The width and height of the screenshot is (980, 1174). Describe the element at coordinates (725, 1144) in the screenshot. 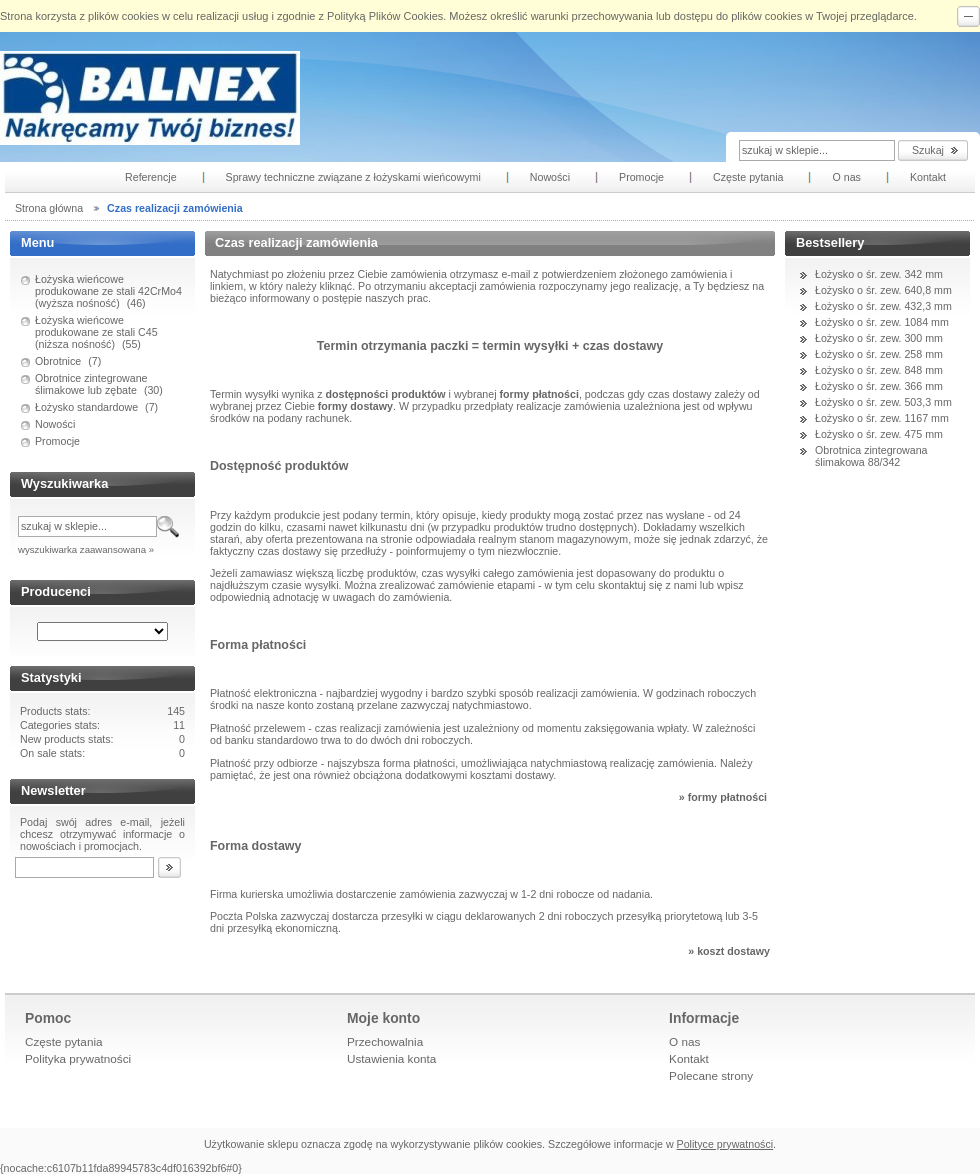

I see `Polityce prywatności` at that location.